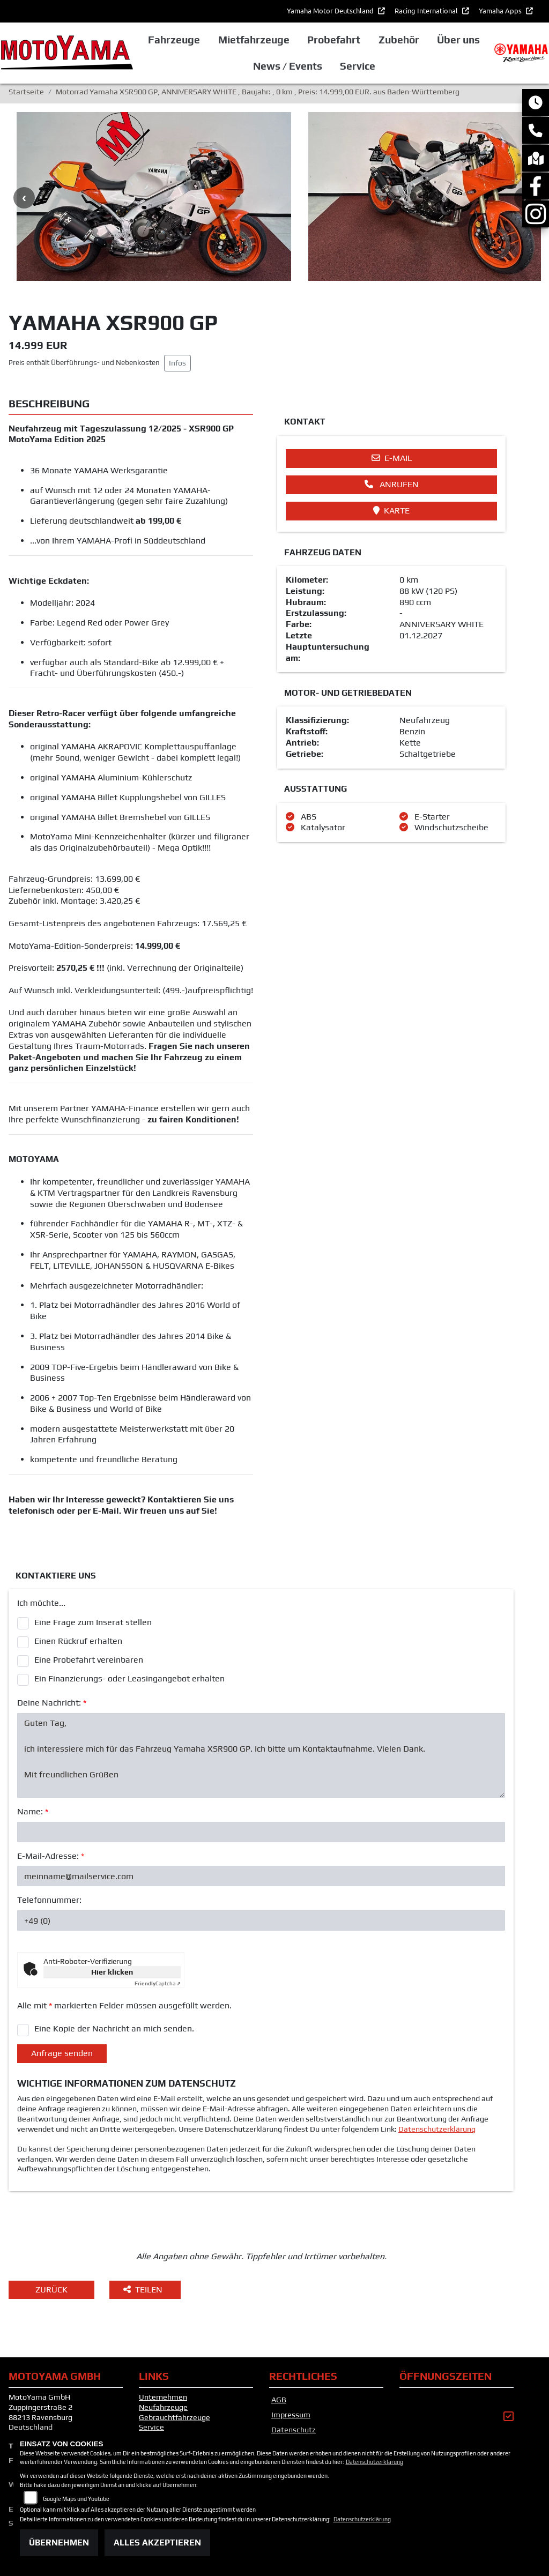 The height and width of the screenshot is (2576, 549). I want to click on Telefonnummer:, so click(49, 1900).